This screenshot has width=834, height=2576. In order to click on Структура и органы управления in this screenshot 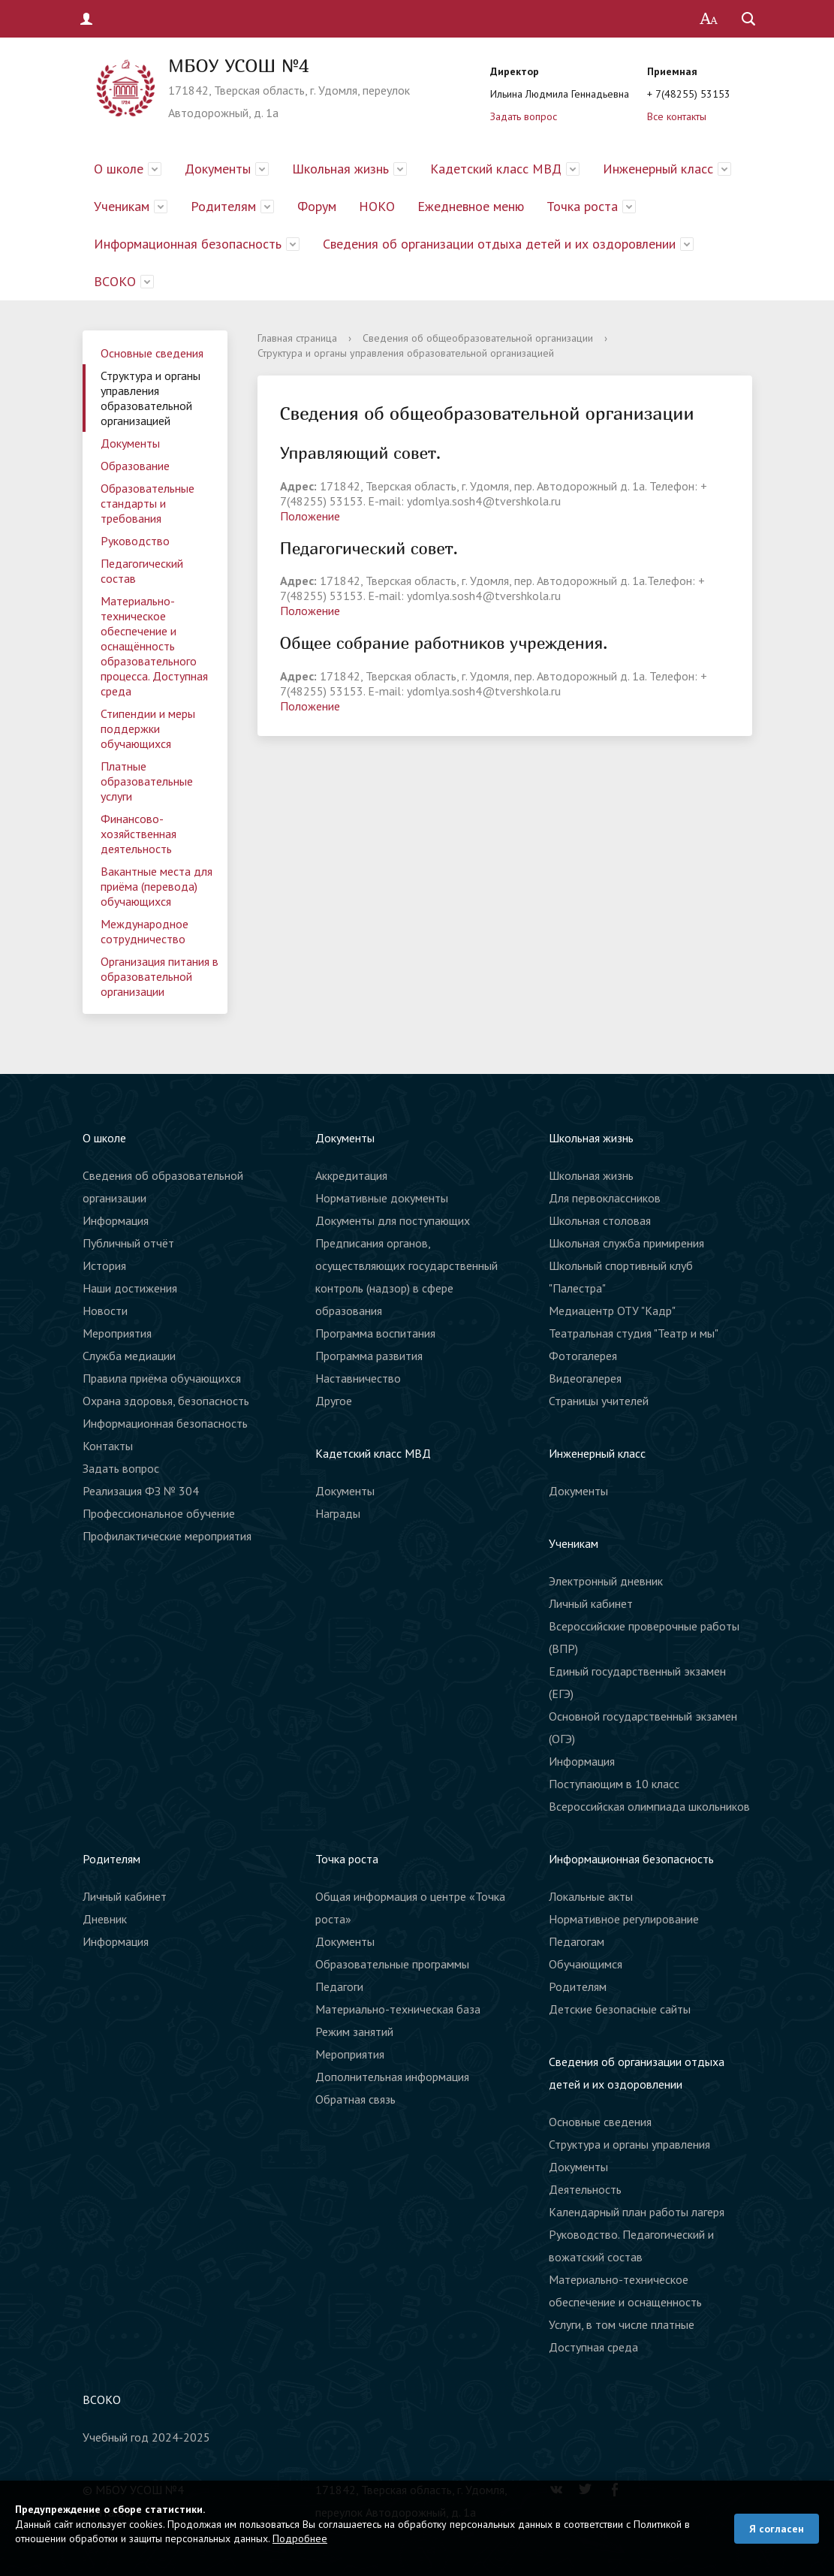, I will do `click(629, 2144)`.